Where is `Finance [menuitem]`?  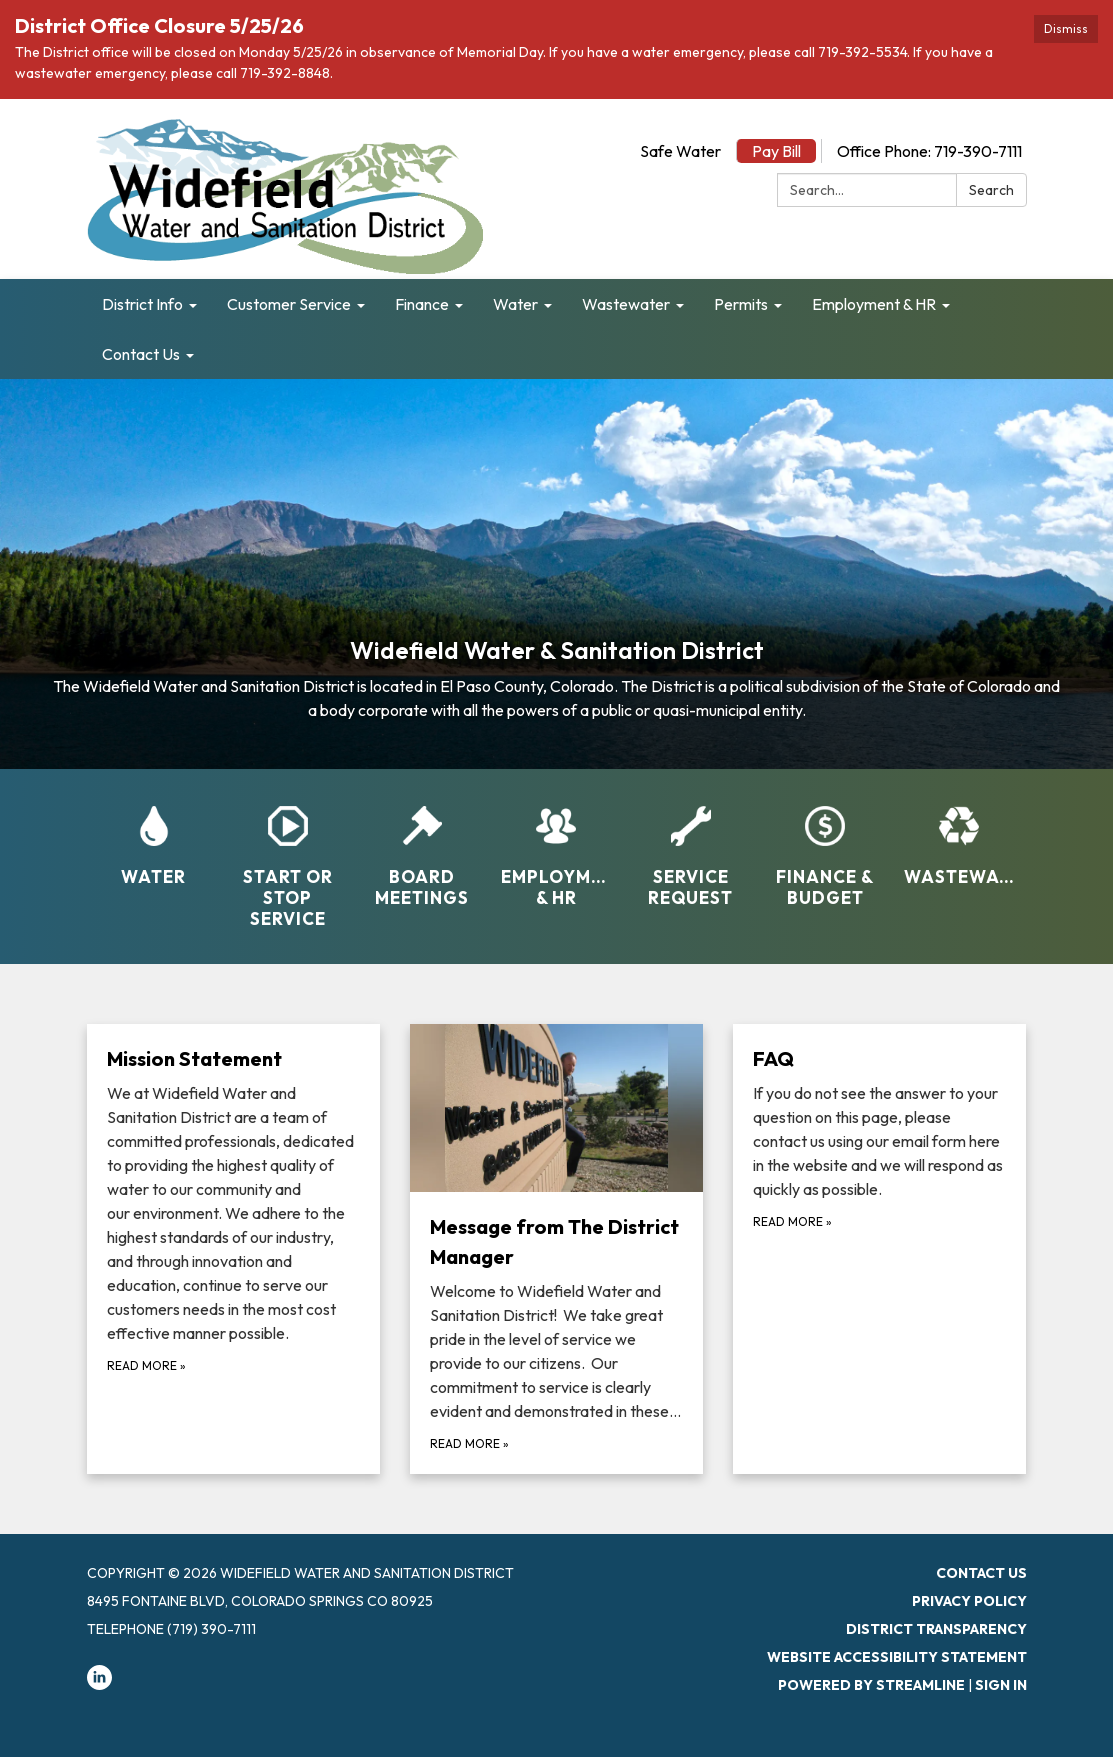
Finance [menuitem] is located at coordinates (422, 304).